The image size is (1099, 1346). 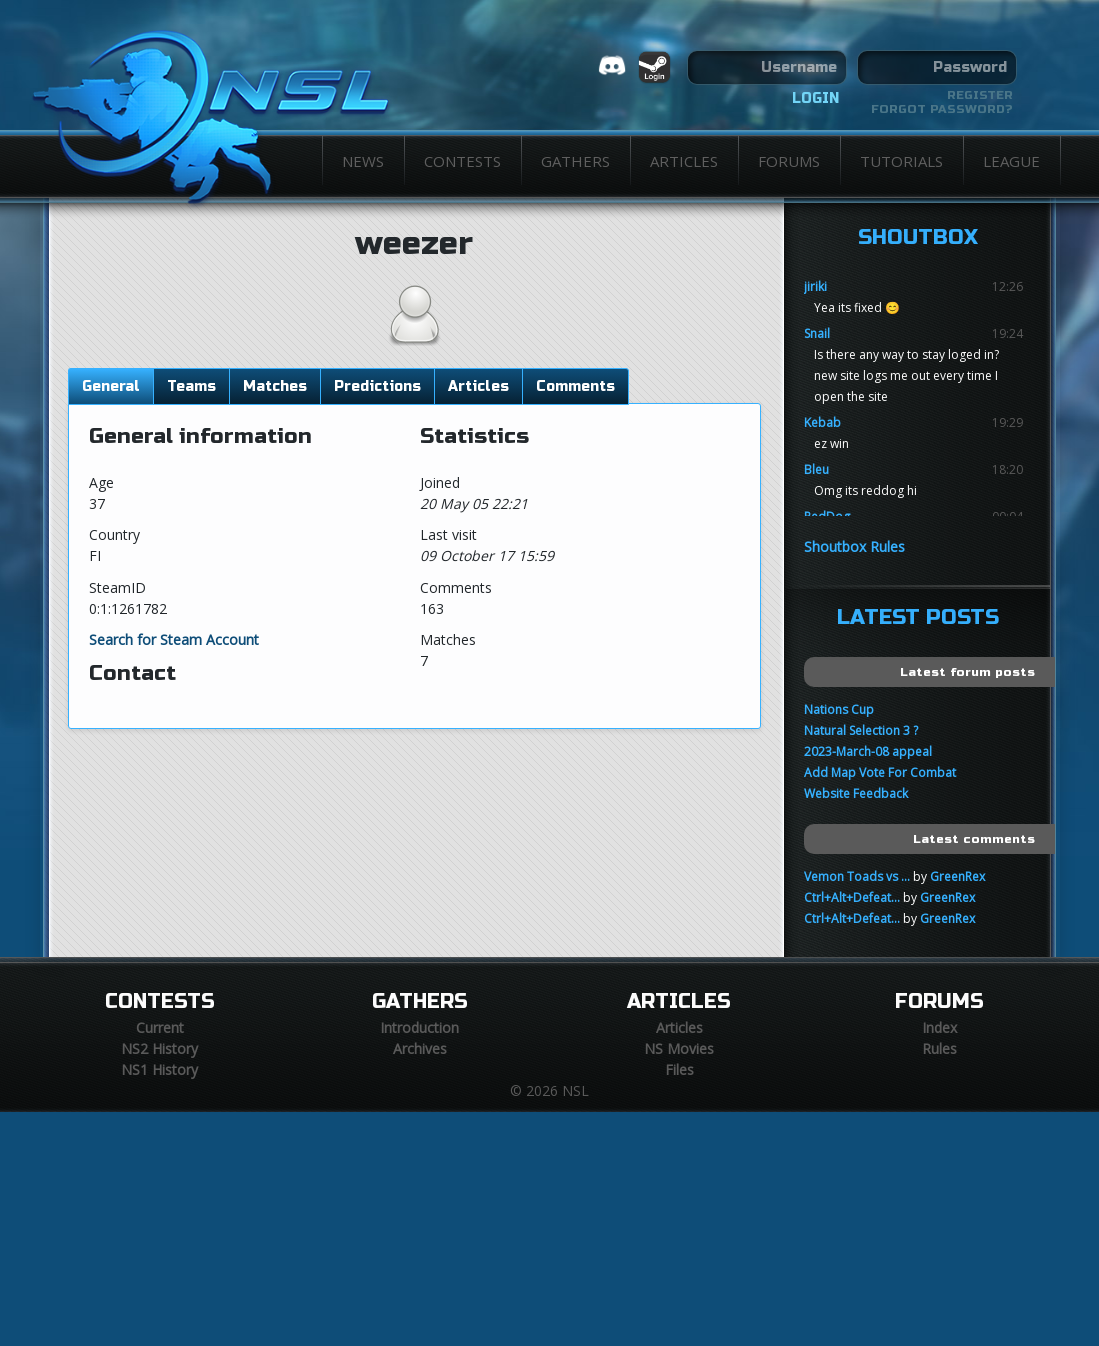 I want to click on 2023-March-08 appeal, so click(x=868, y=751).